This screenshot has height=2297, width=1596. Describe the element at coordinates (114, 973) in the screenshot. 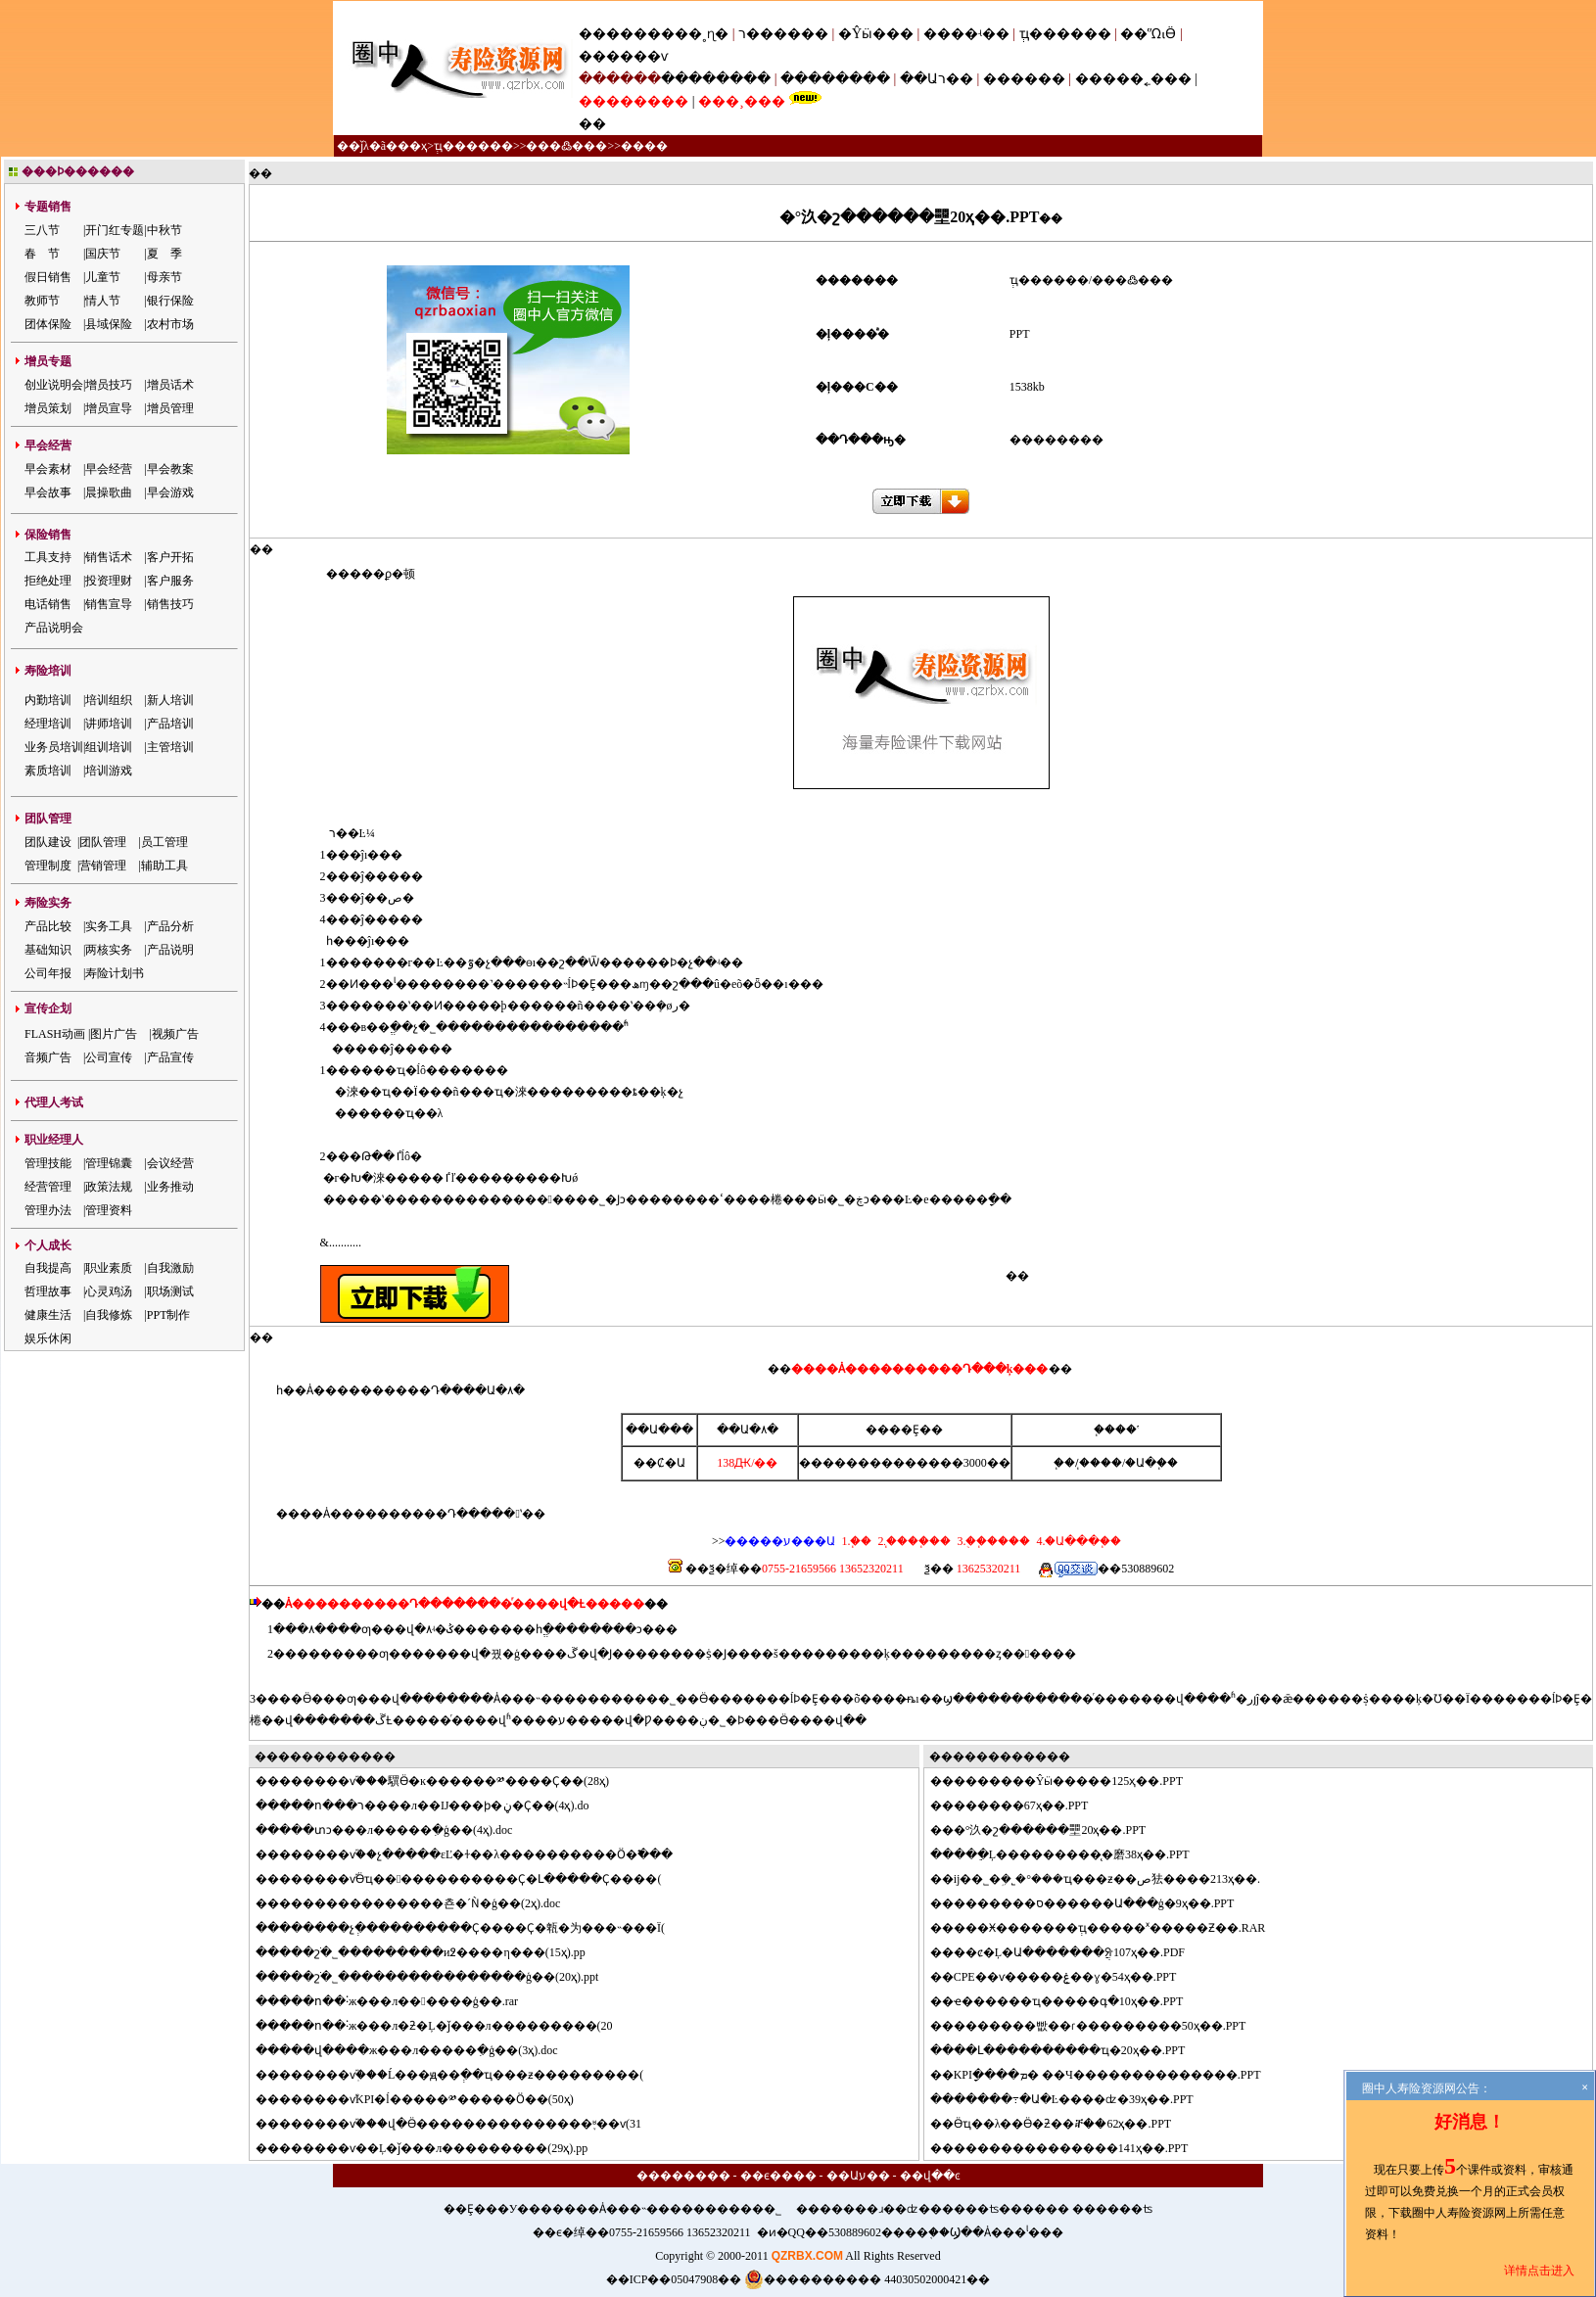

I see `寿险计划书` at that location.